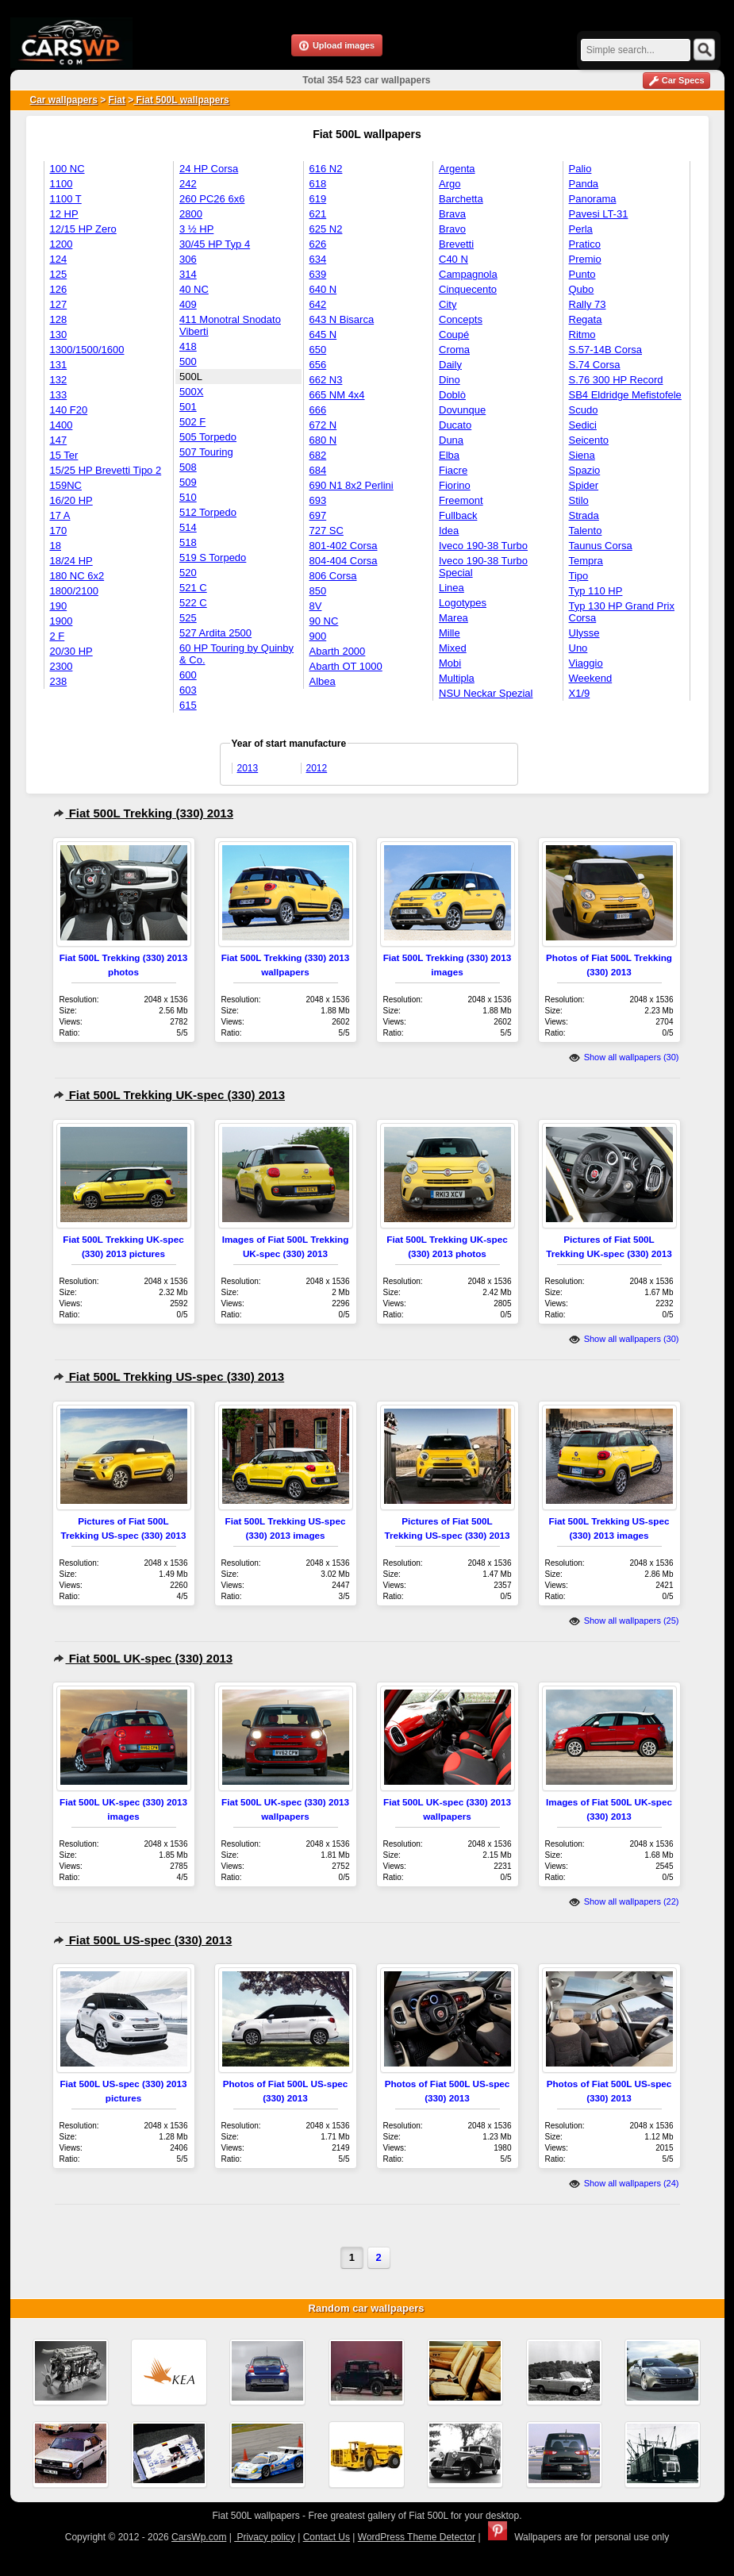 The width and height of the screenshot is (734, 2576). What do you see at coordinates (117, 100) in the screenshot?
I see `Fiat` at bounding box center [117, 100].